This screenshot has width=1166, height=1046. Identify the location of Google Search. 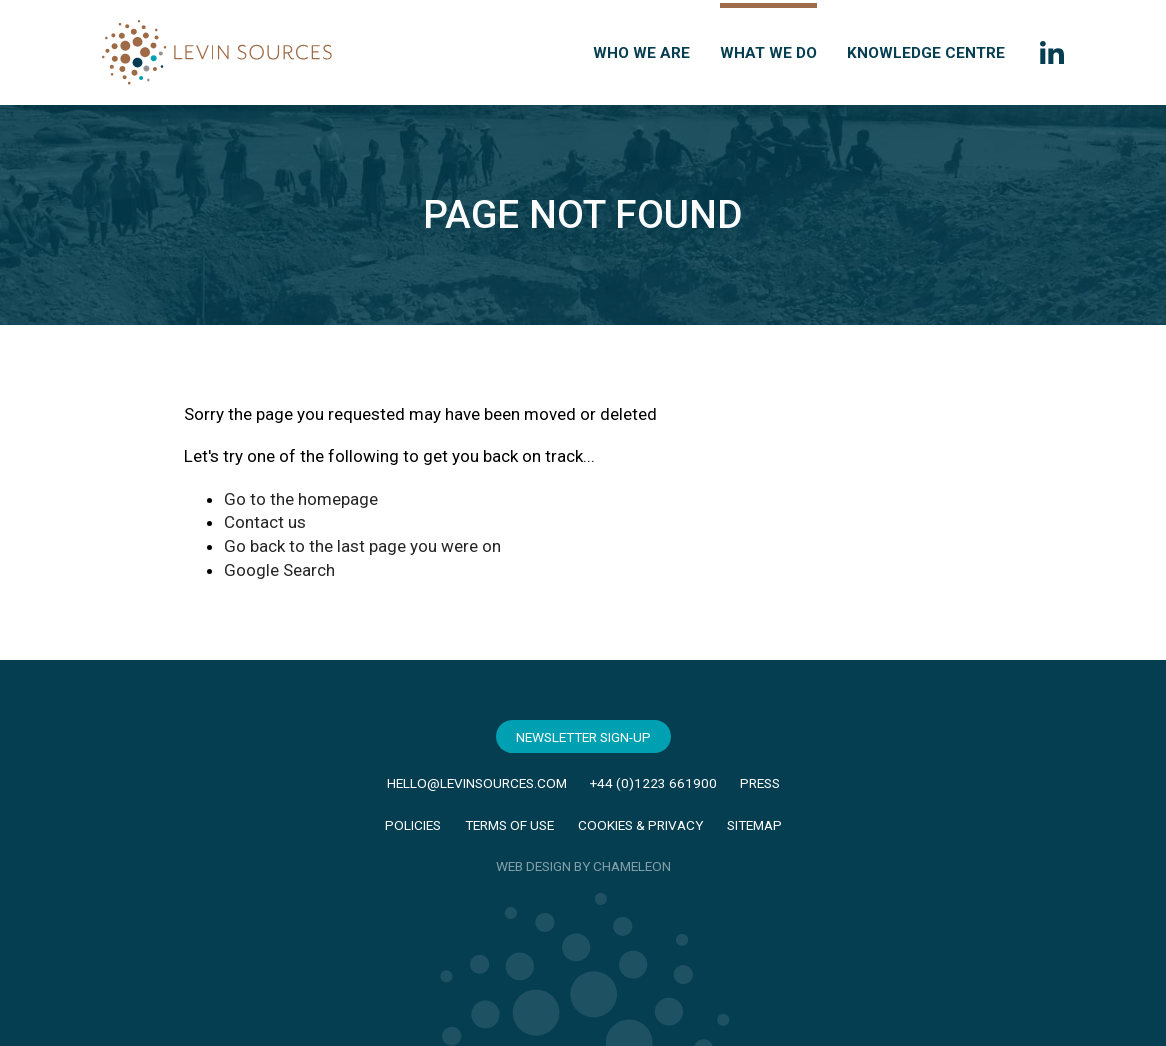
(279, 570).